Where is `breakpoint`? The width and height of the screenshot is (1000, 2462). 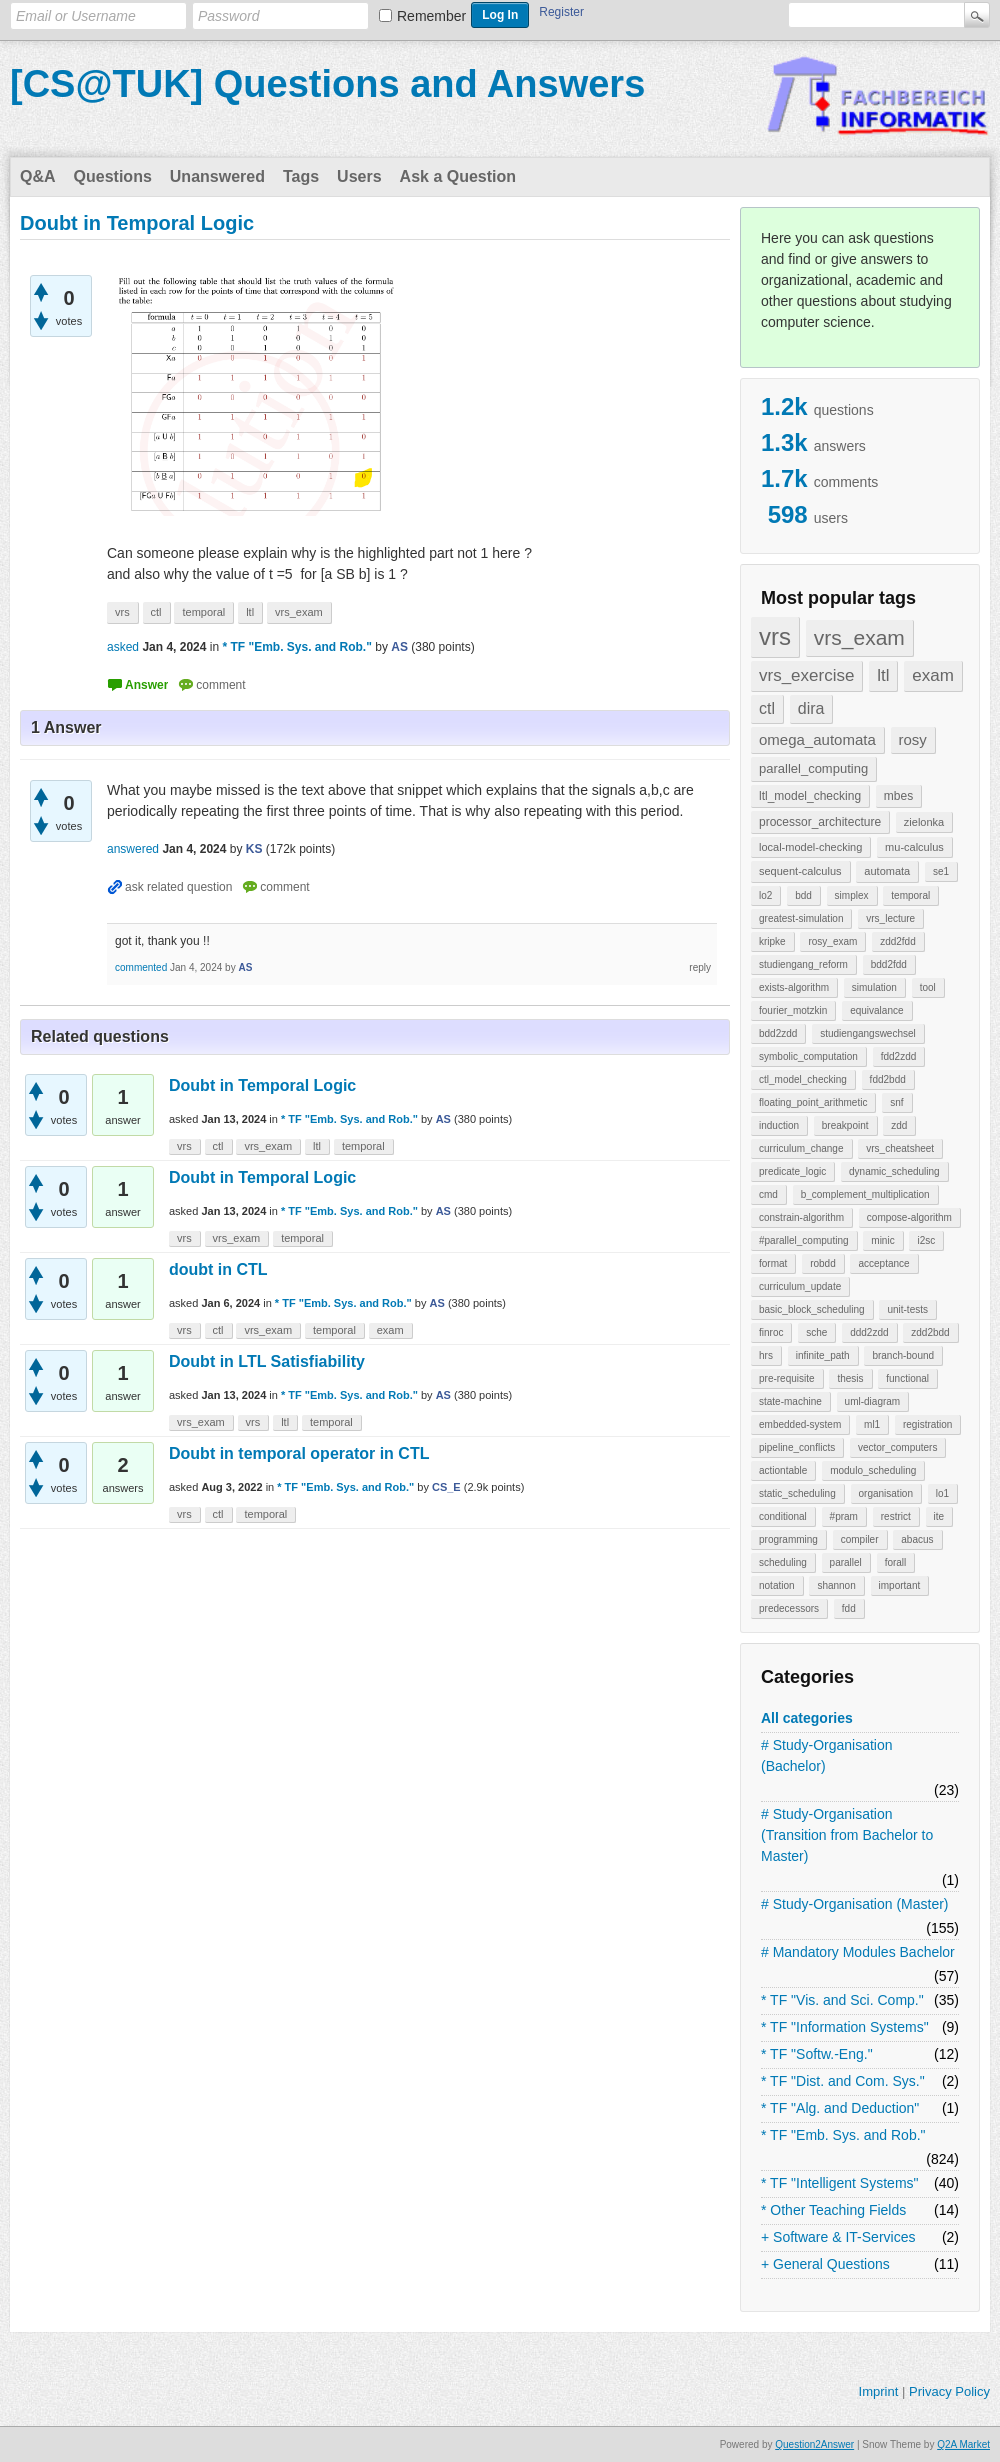 breakpoint is located at coordinates (845, 1125).